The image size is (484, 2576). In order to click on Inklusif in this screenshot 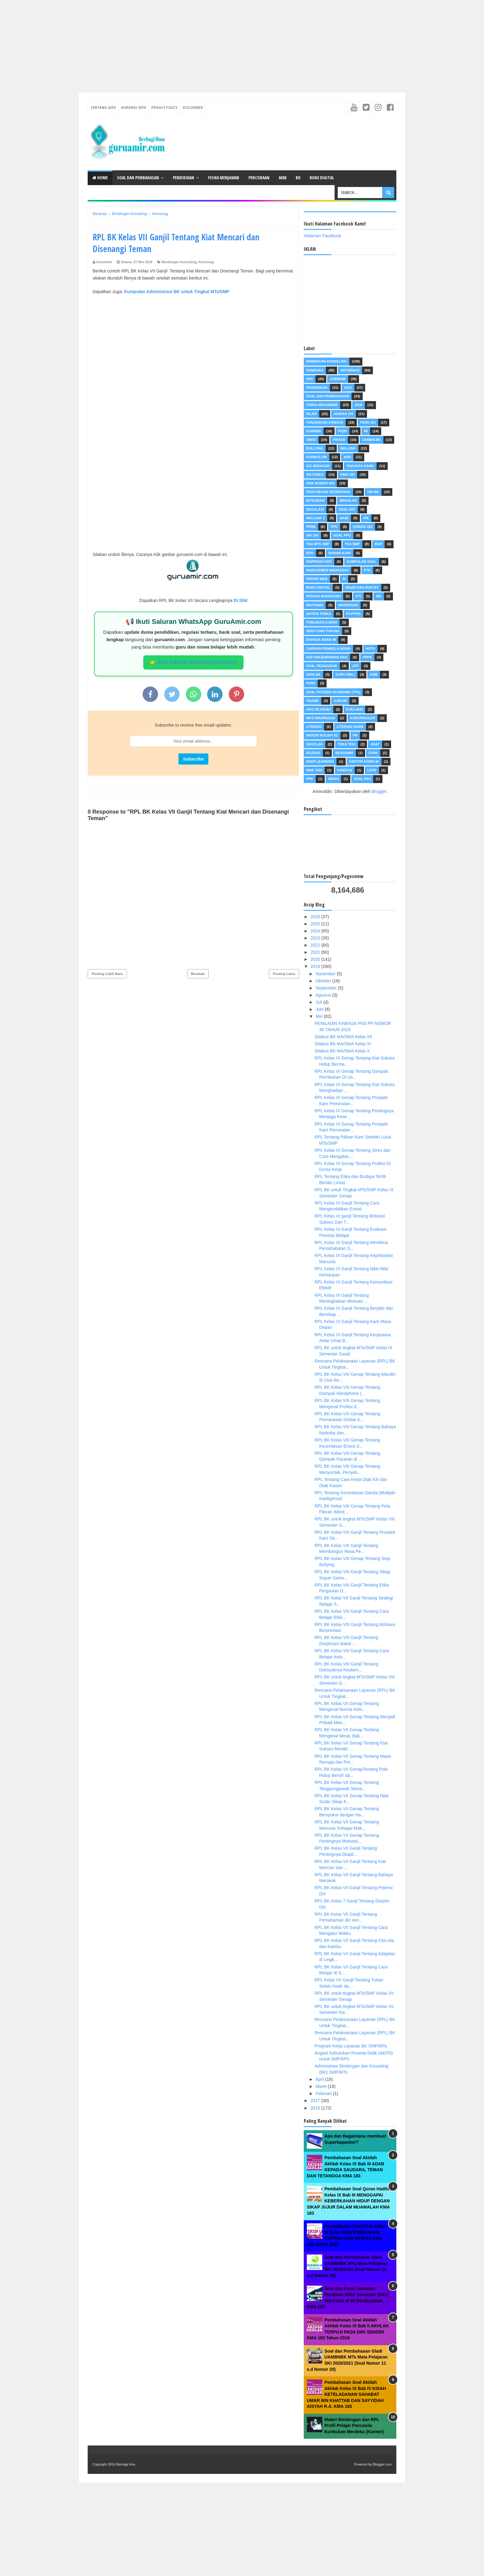, I will do `click(348, 448)`.